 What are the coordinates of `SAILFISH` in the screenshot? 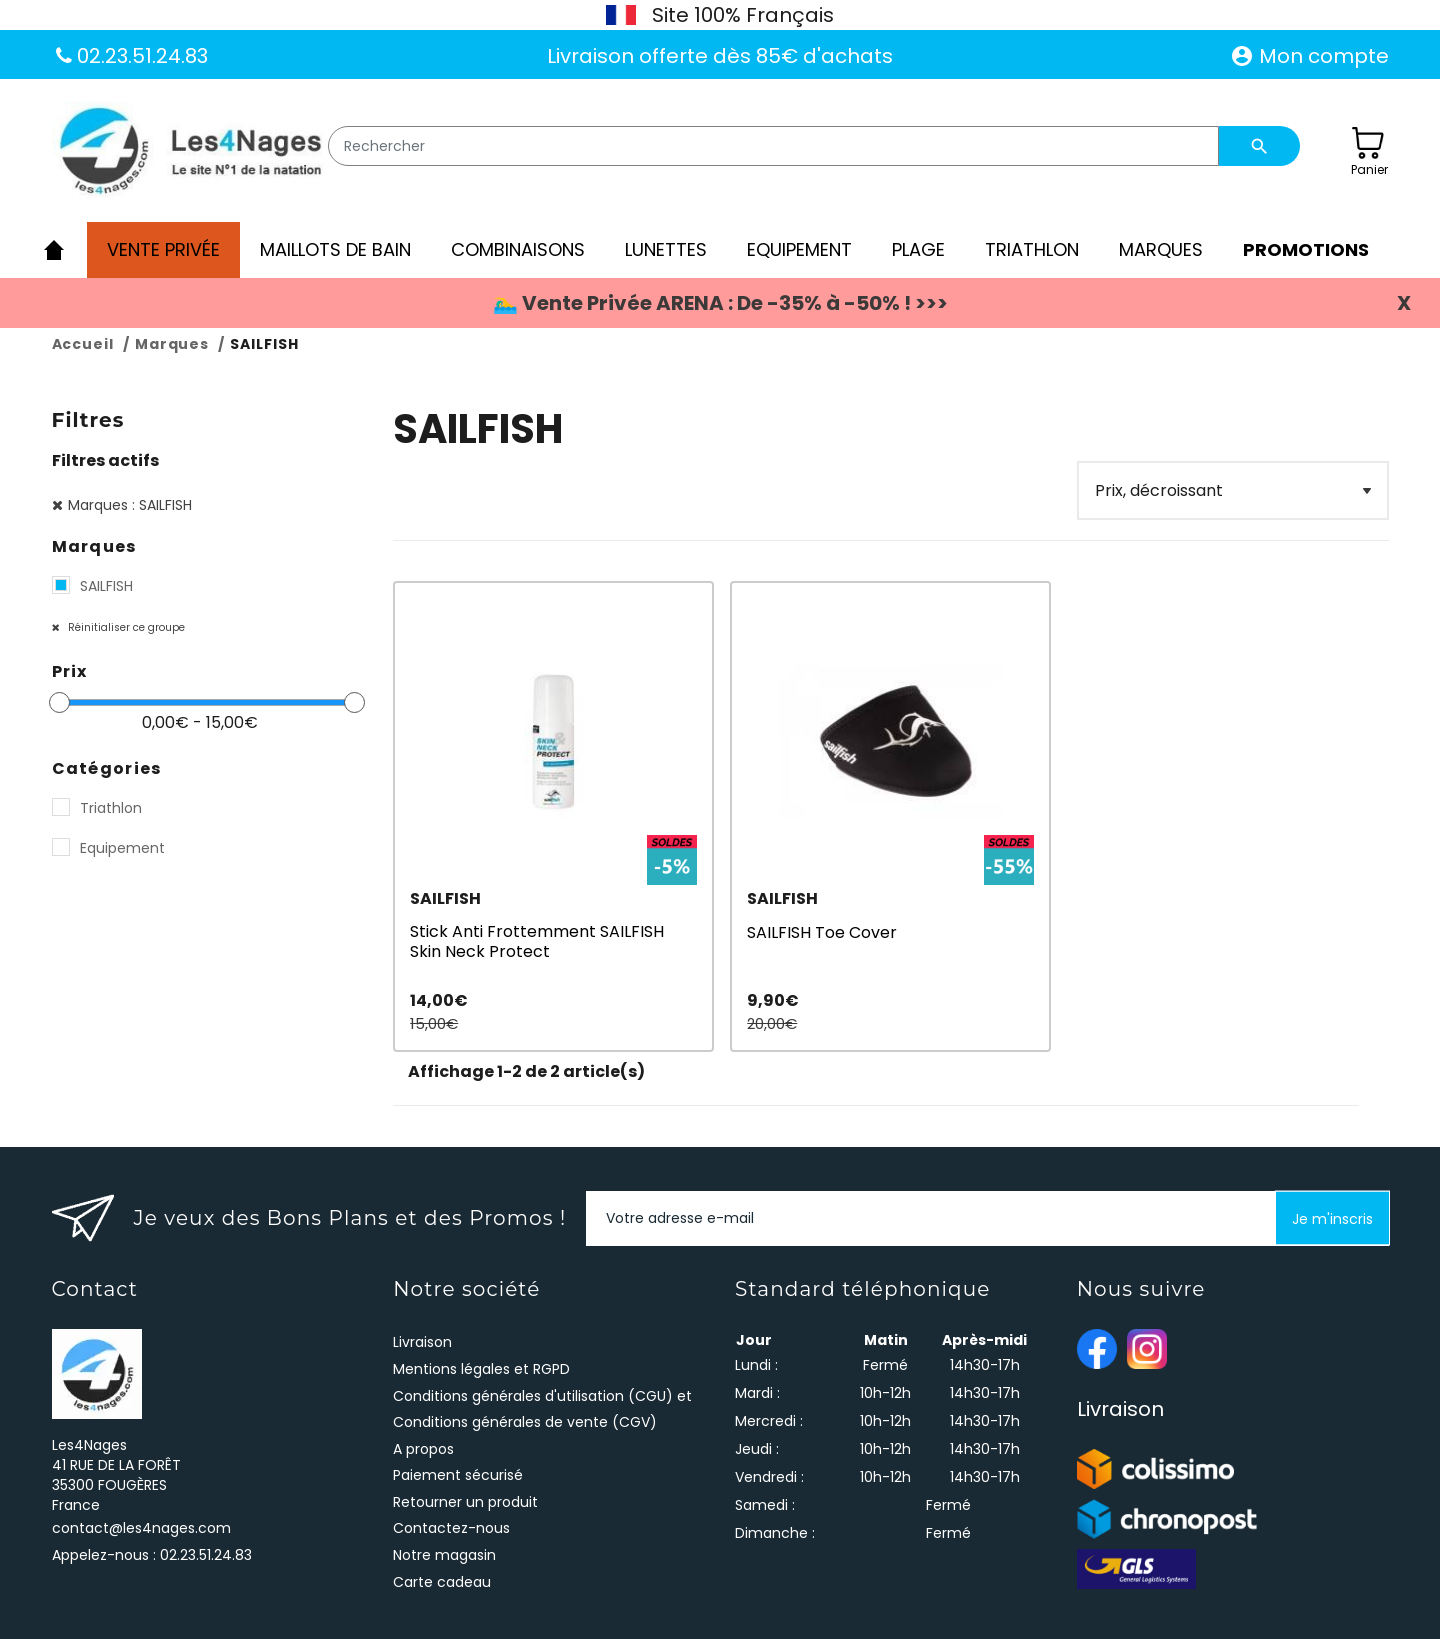 It's located at (106, 586).